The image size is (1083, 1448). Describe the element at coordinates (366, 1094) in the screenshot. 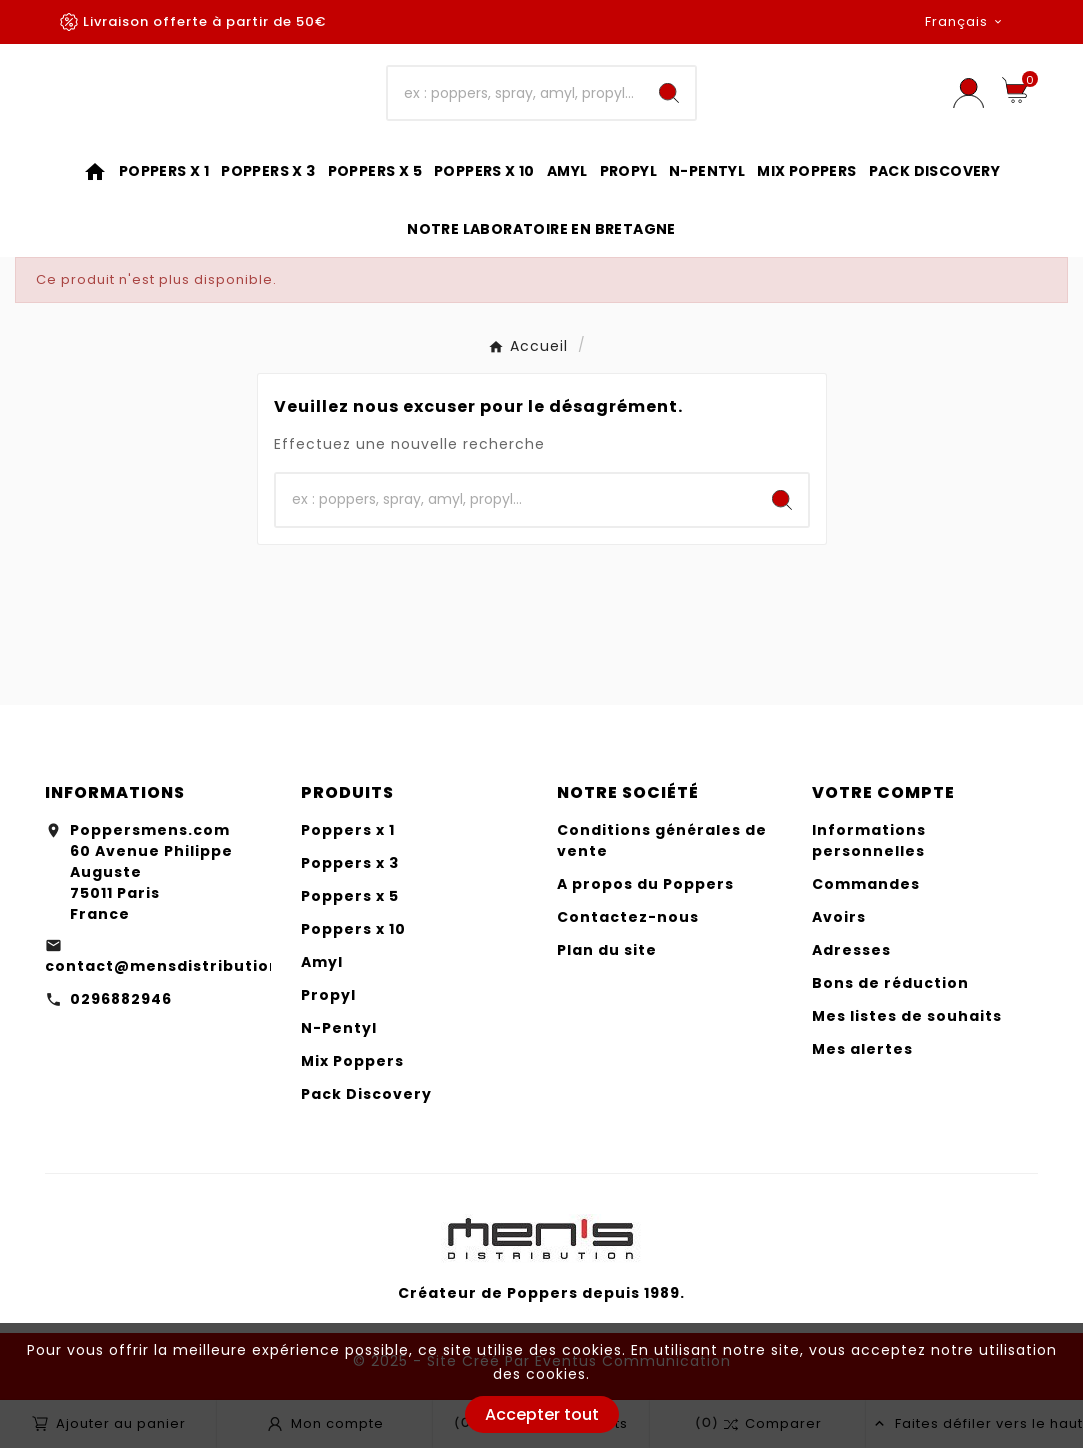

I see `Pack Discovery` at that location.